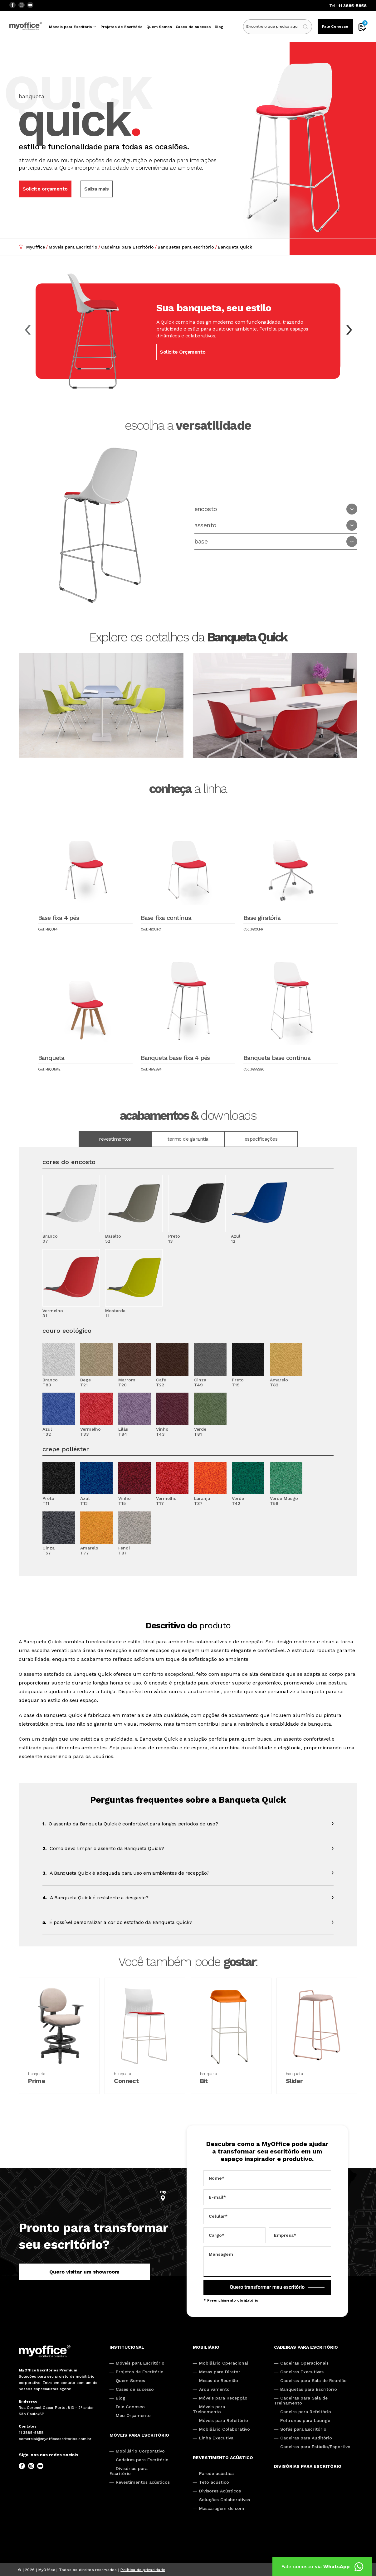 The height and width of the screenshot is (2576, 376). Describe the element at coordinates (285, 2235) in the screenshot. I see `Empresa*` at that location.